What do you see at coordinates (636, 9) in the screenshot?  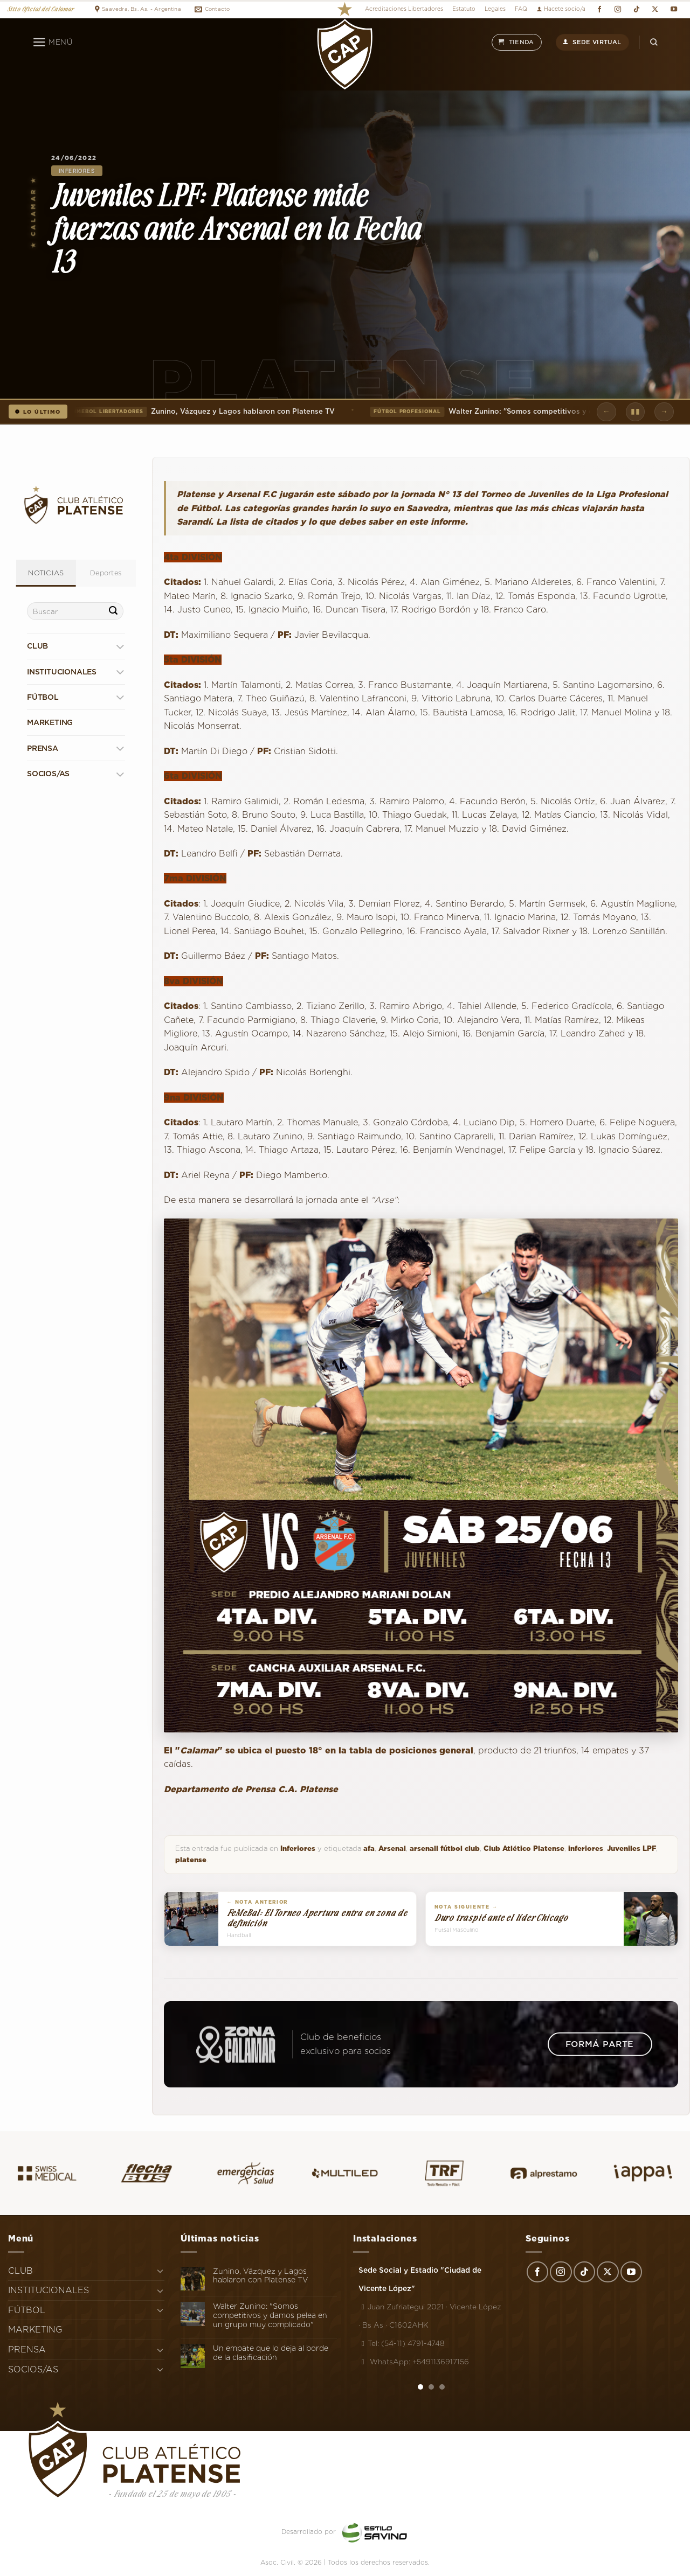 I see `[Síguenos en TikTok]` at bounding box center [636, 9].